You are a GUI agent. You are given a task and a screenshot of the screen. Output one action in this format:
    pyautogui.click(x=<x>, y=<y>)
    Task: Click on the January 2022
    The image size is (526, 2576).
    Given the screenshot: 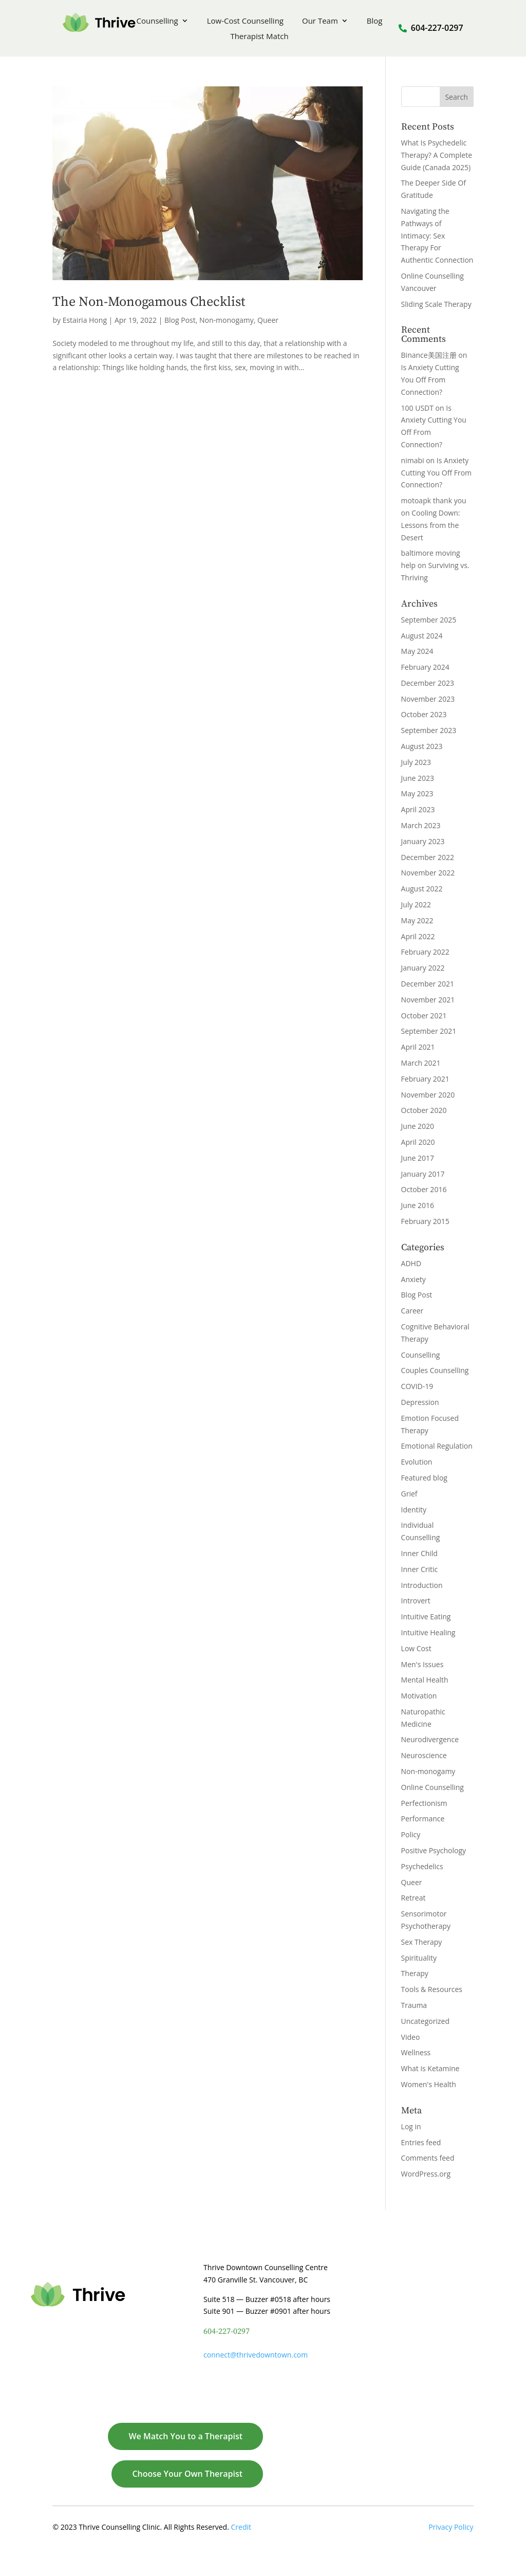 What is the action you would take?
    pyautogui.click(x=423, y=968)
    